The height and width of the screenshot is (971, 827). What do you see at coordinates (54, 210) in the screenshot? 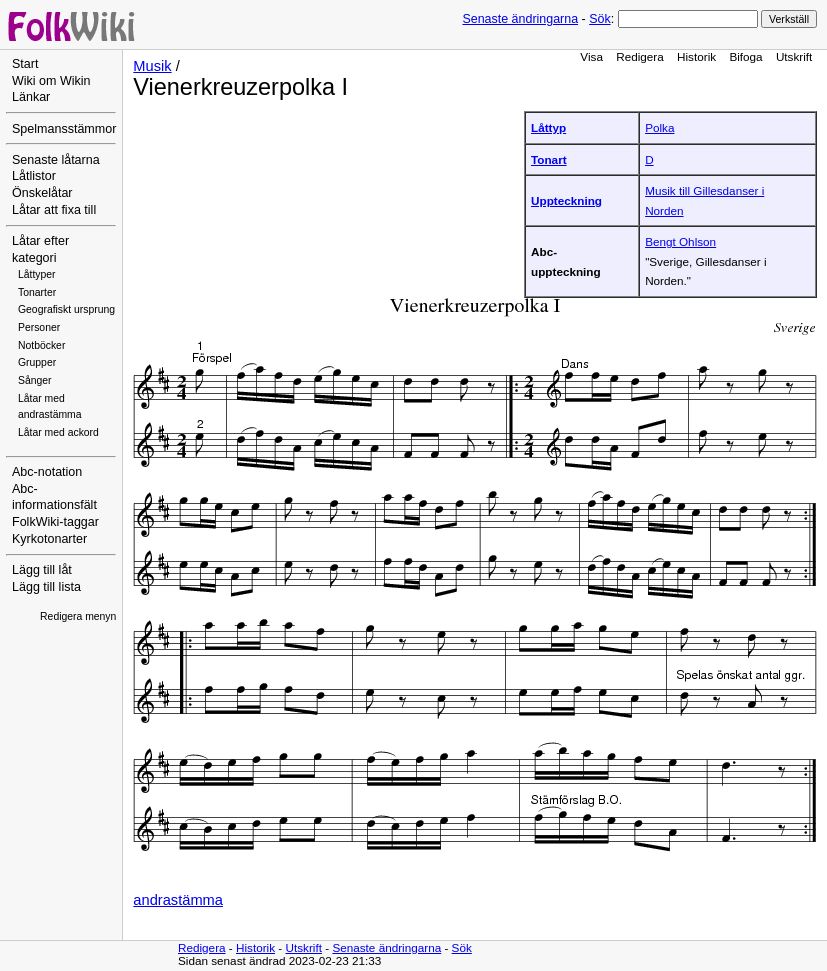
I see `Låtar att fixa till` at bounding box center [54, 210].